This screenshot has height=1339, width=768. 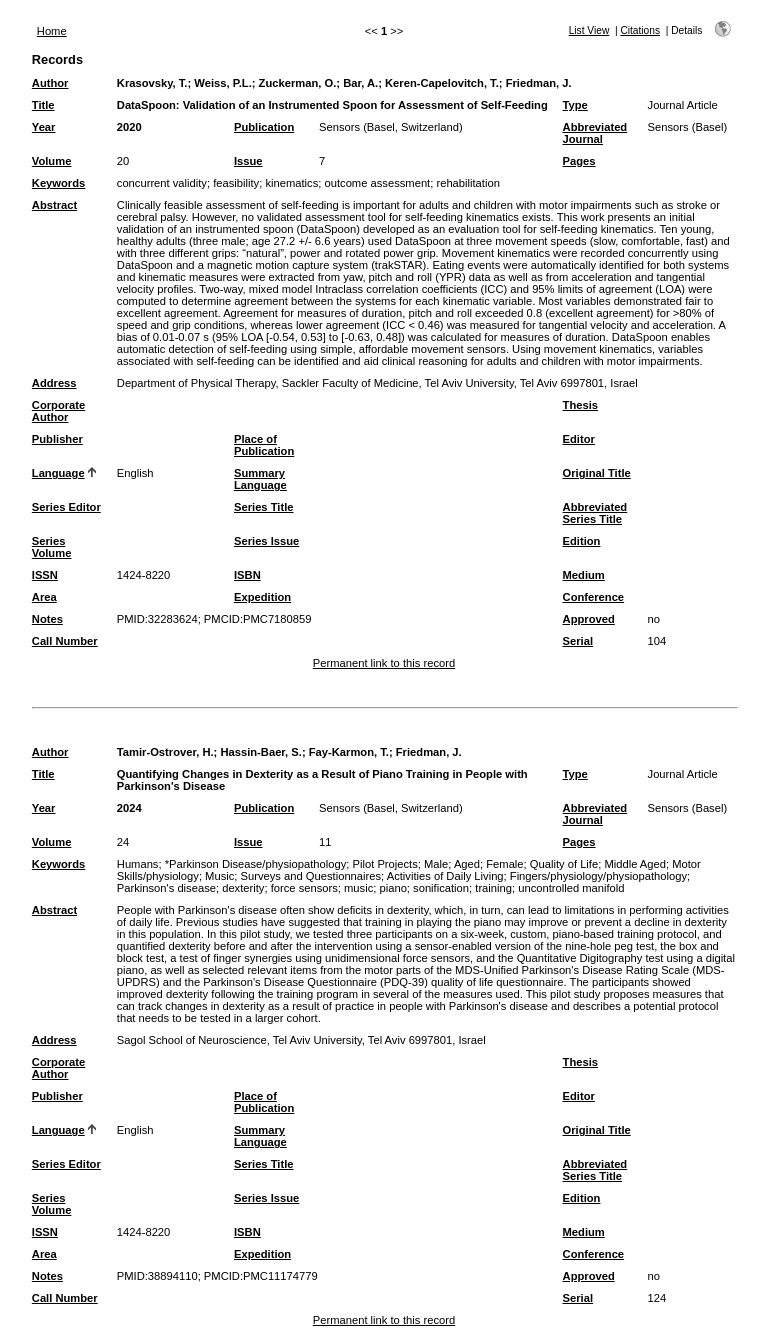 I want to click on Keren-Capelovitch, T., so click(x=442, y=83).